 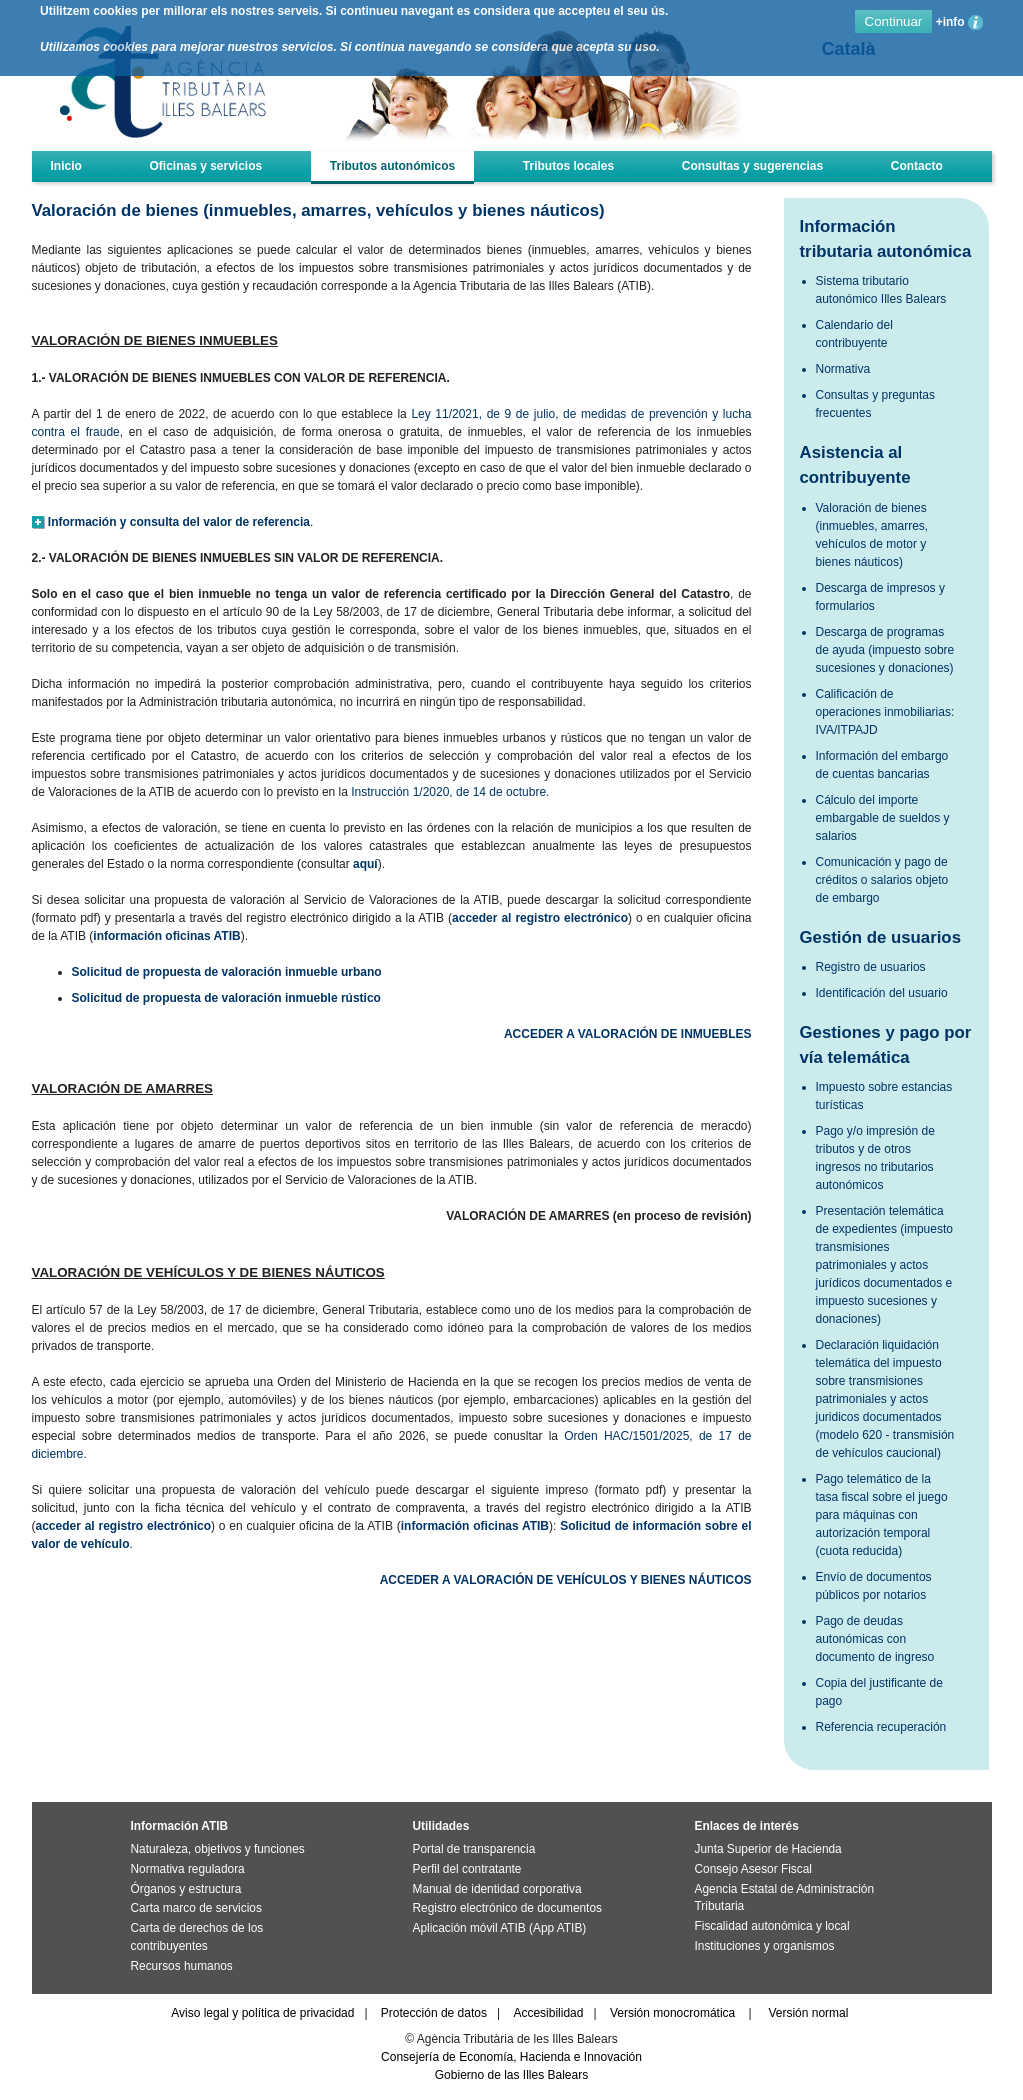 What do you see at coordinates (182, 1966) in the screenshot?
I see `Recursos humanos` at bounding box center [182, 1966].